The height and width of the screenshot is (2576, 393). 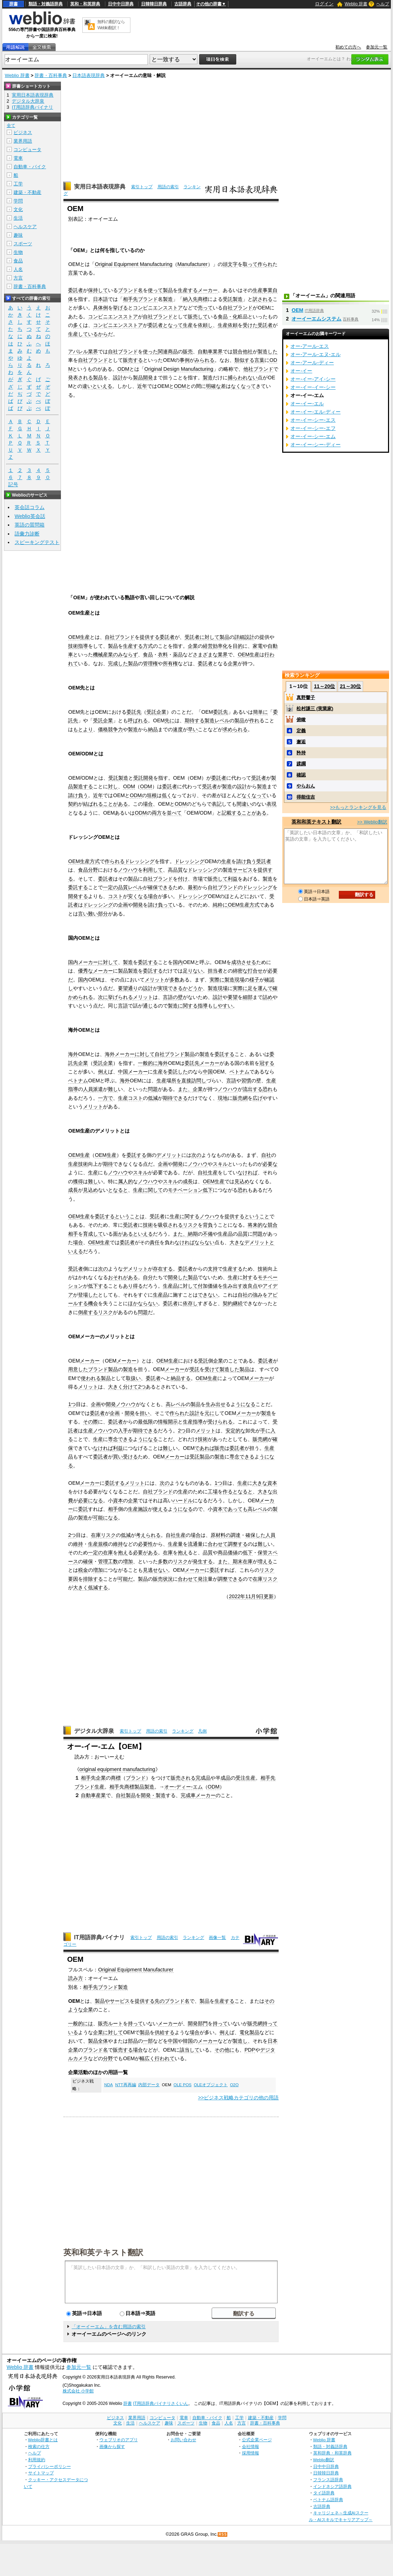 What do you see at coordinates (43, 2439) in the screenshot?
I see `Weblio辞書とは` at bounding box center [43, 2439].